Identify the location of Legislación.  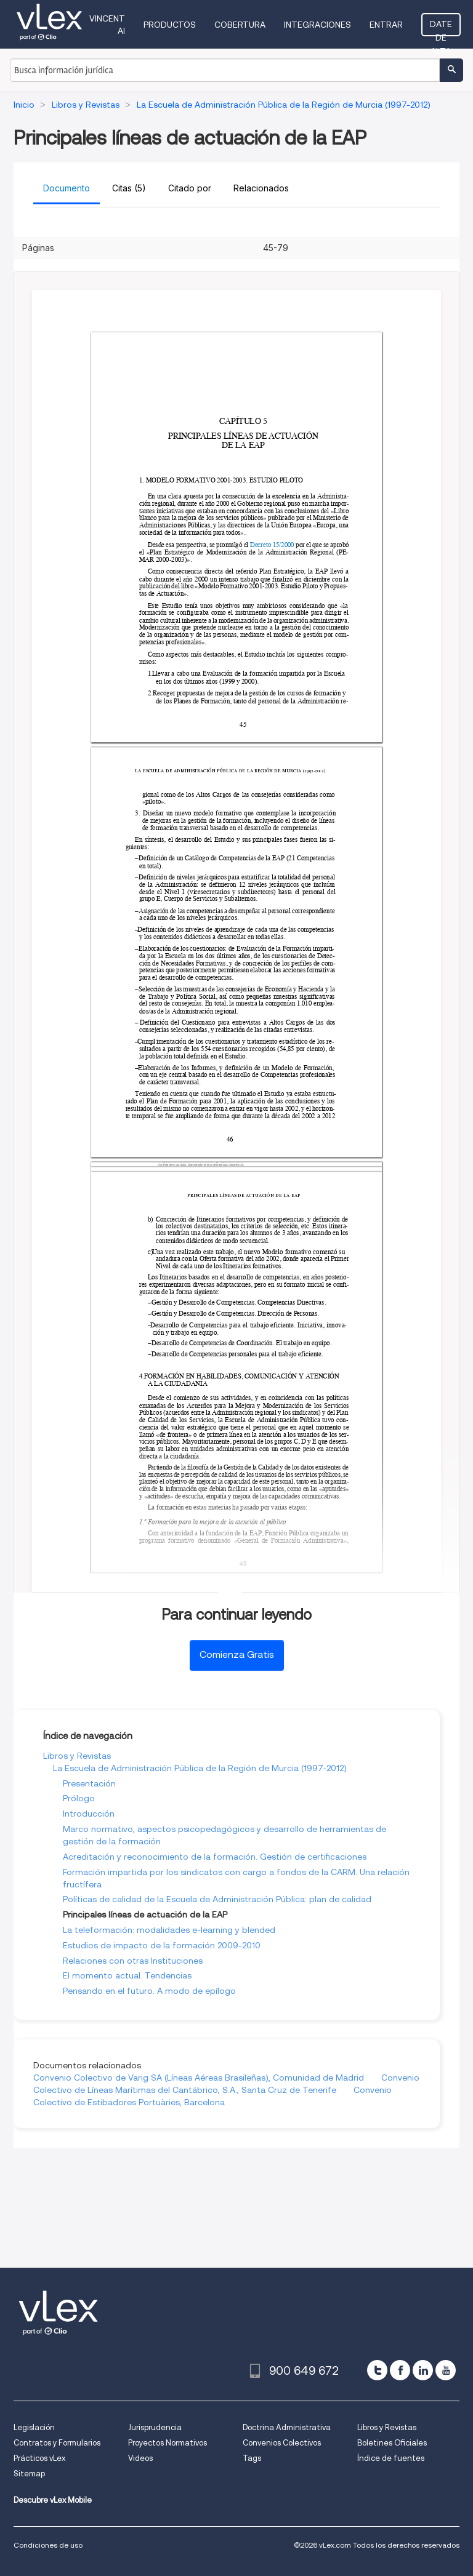
(34, 2427).